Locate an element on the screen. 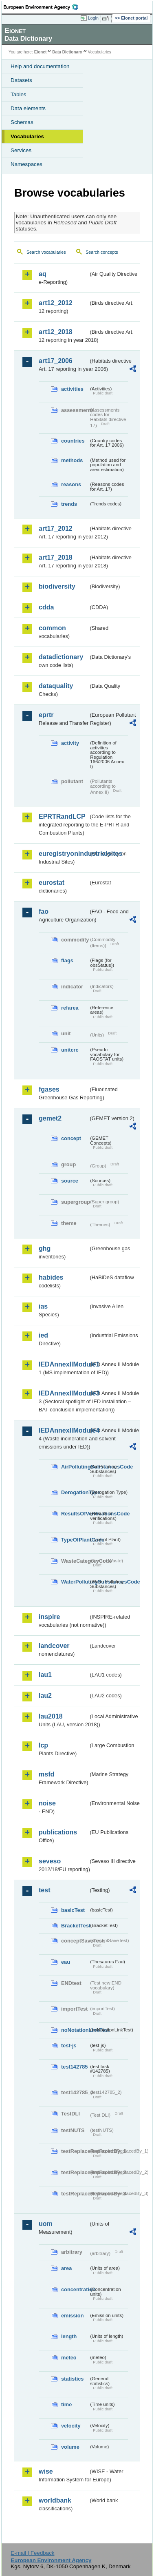 This screenshot has height=2576, width=154. flags is located at coordinates (67, 960).